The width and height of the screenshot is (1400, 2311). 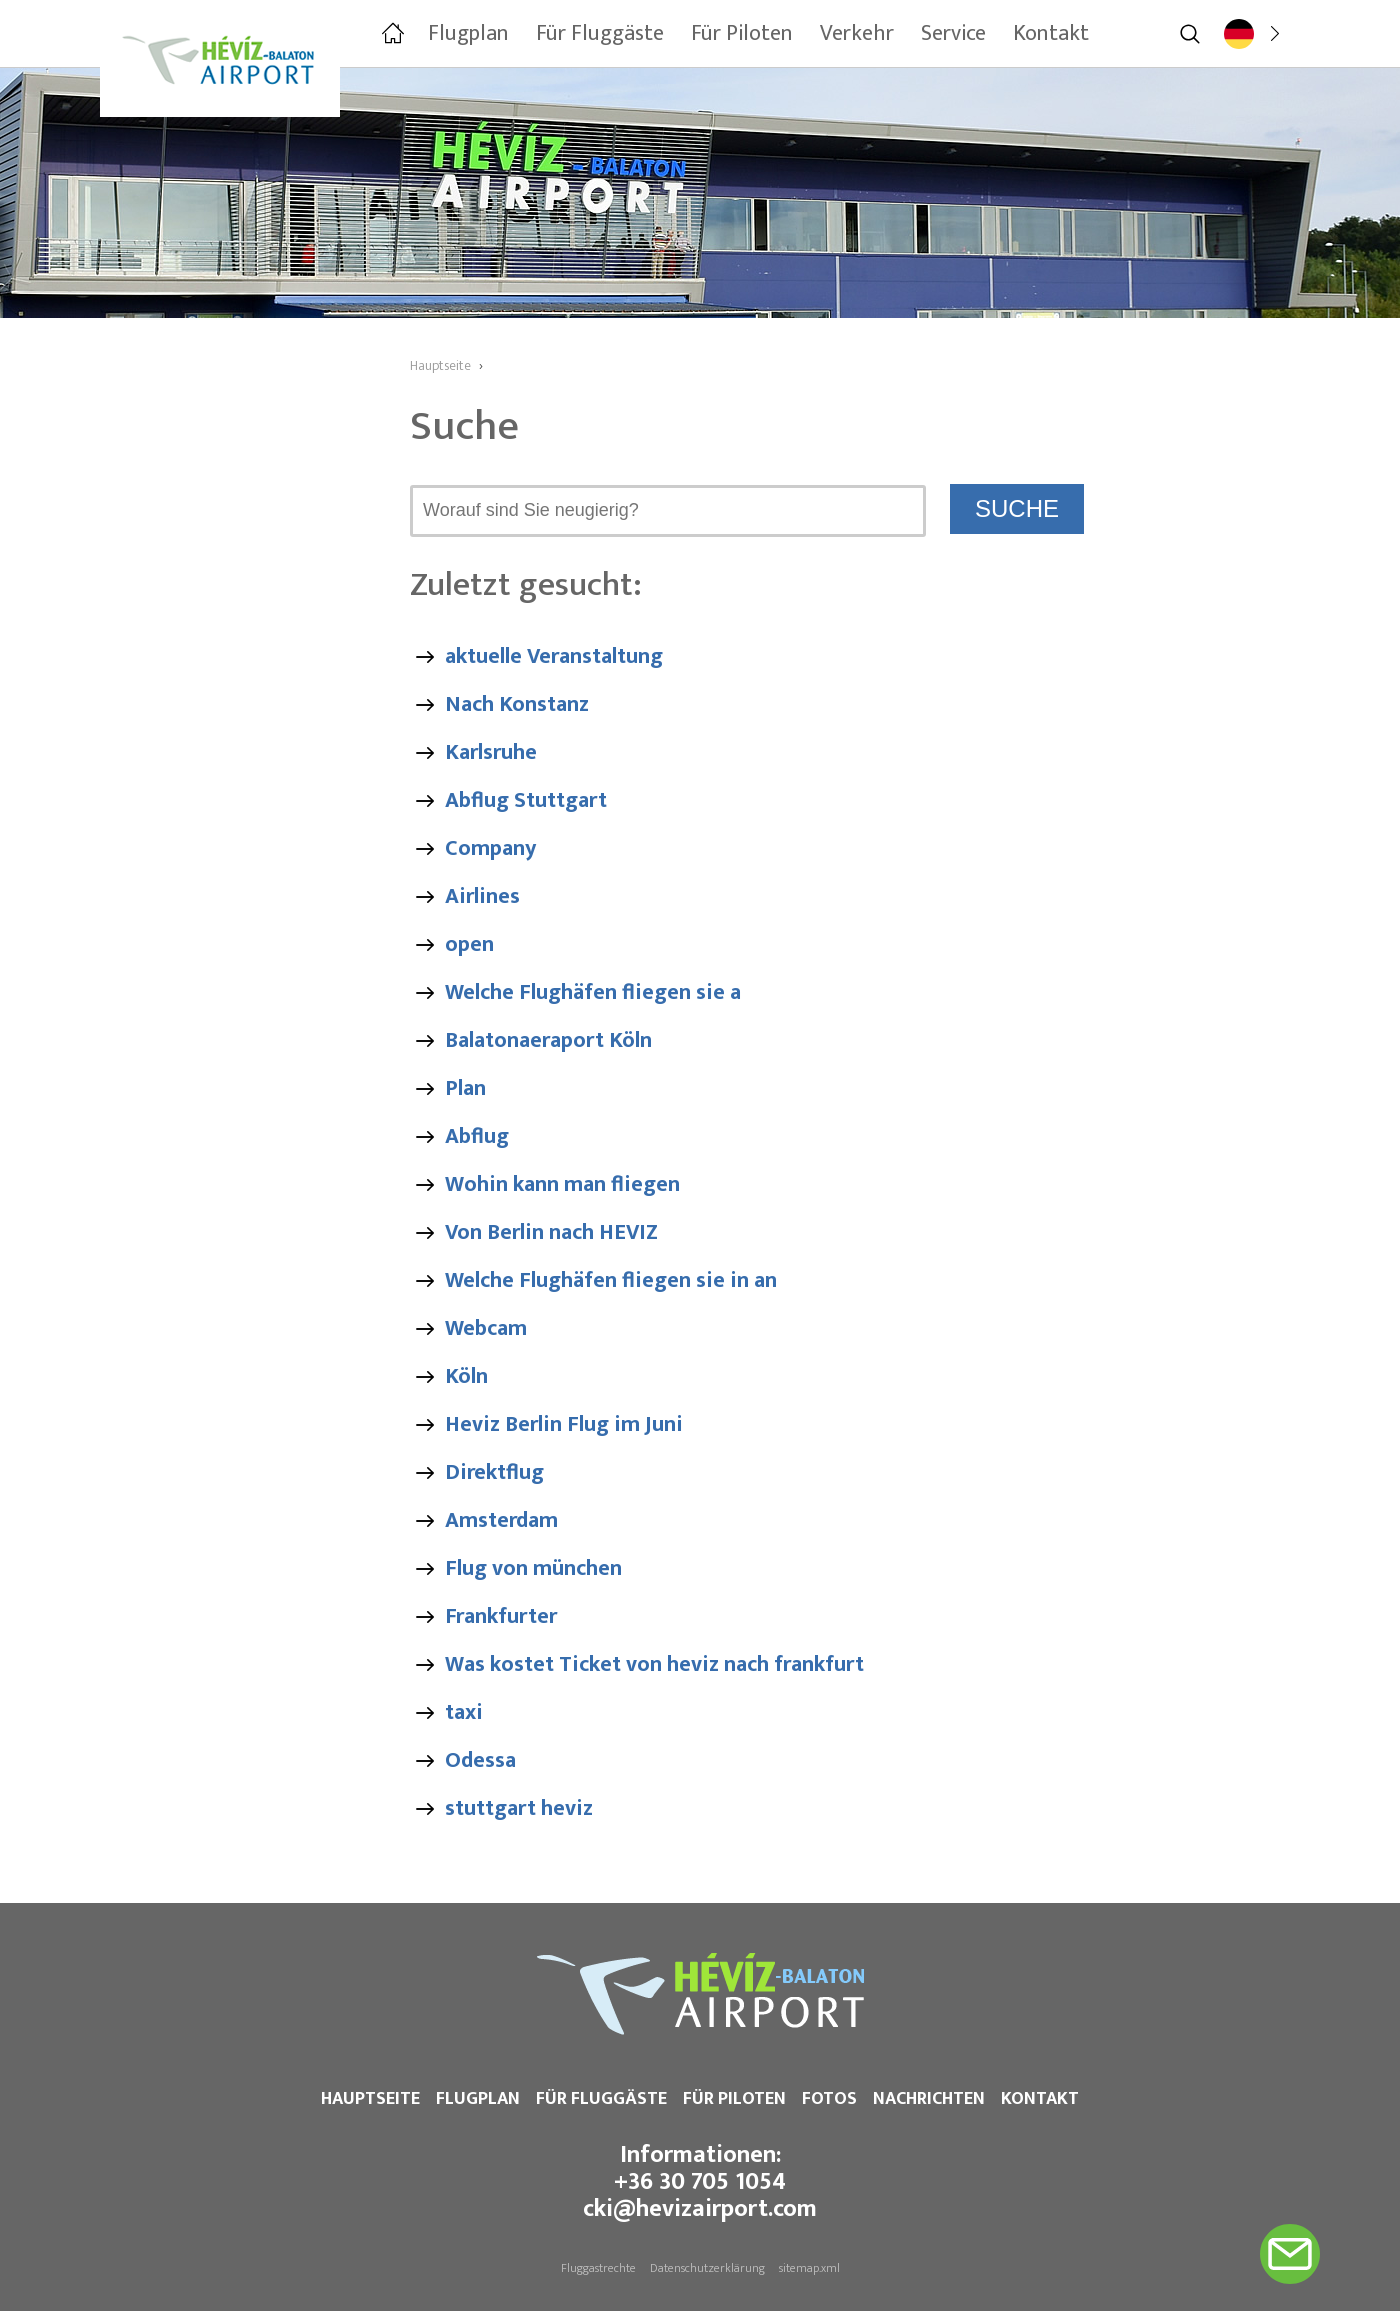 I want to click on Für Fluggäste, so click(x=601, y=2099).